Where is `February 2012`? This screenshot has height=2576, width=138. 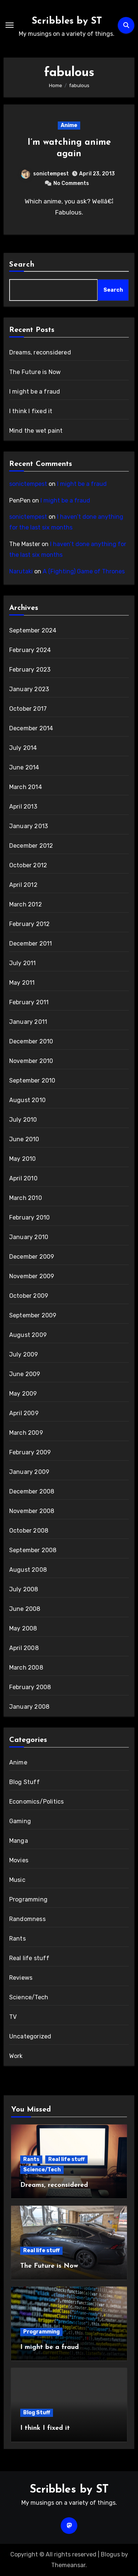
February 2012 is located at coordinates (29, 923).